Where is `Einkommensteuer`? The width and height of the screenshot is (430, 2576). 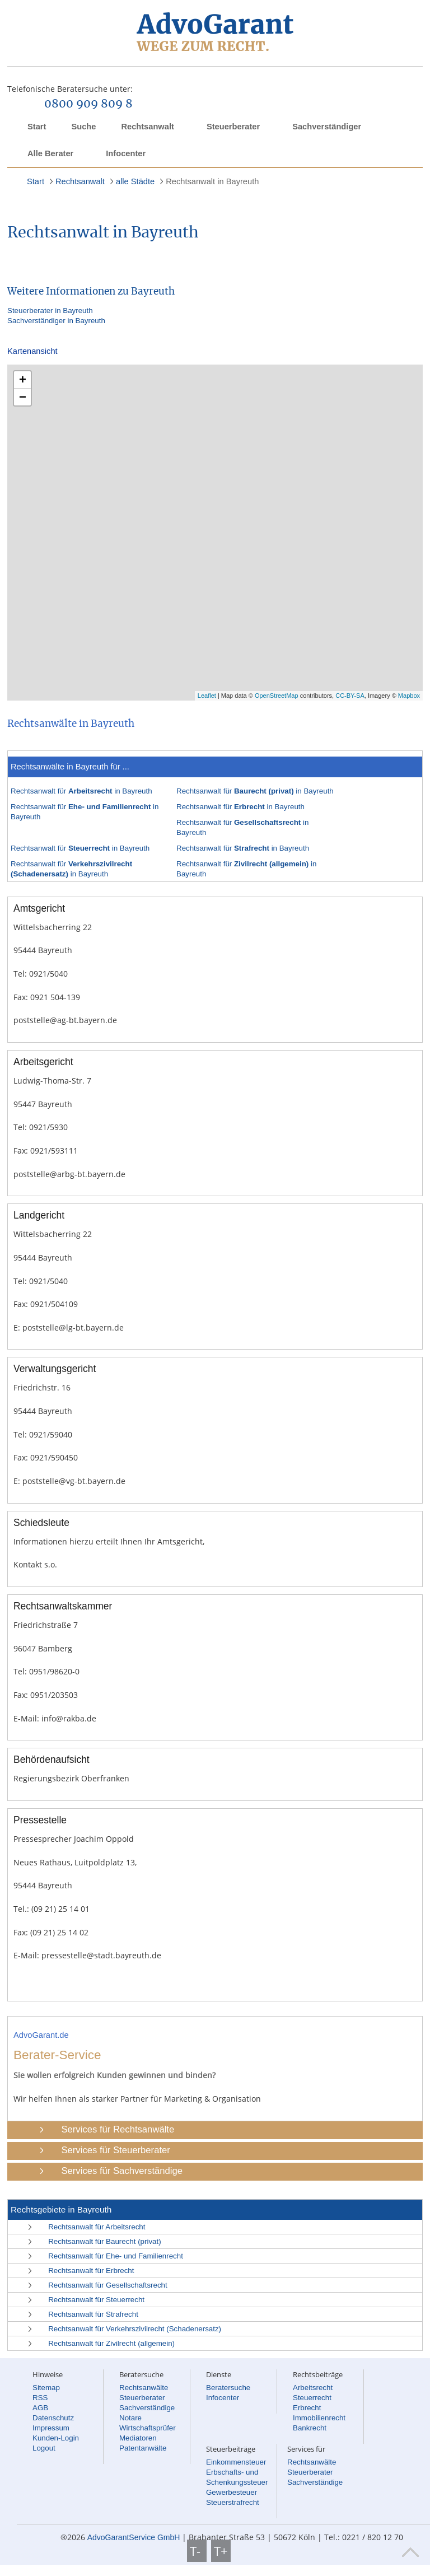
Einkommensteuer is located at coordinates (236, 2462).